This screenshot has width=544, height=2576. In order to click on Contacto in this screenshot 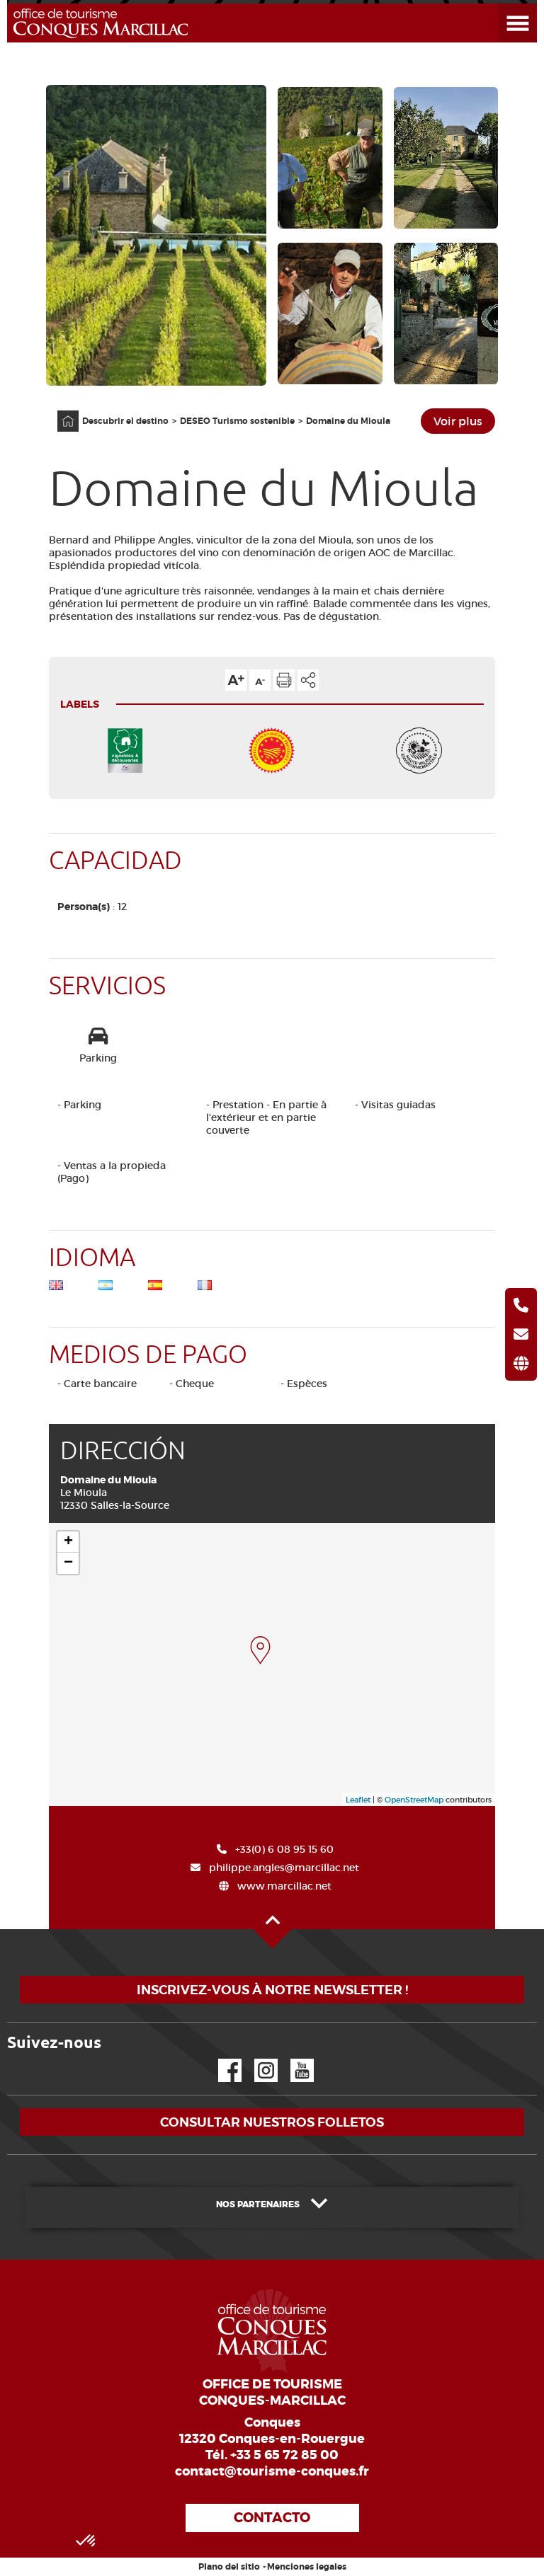, I will do `click(272, 2517)`.